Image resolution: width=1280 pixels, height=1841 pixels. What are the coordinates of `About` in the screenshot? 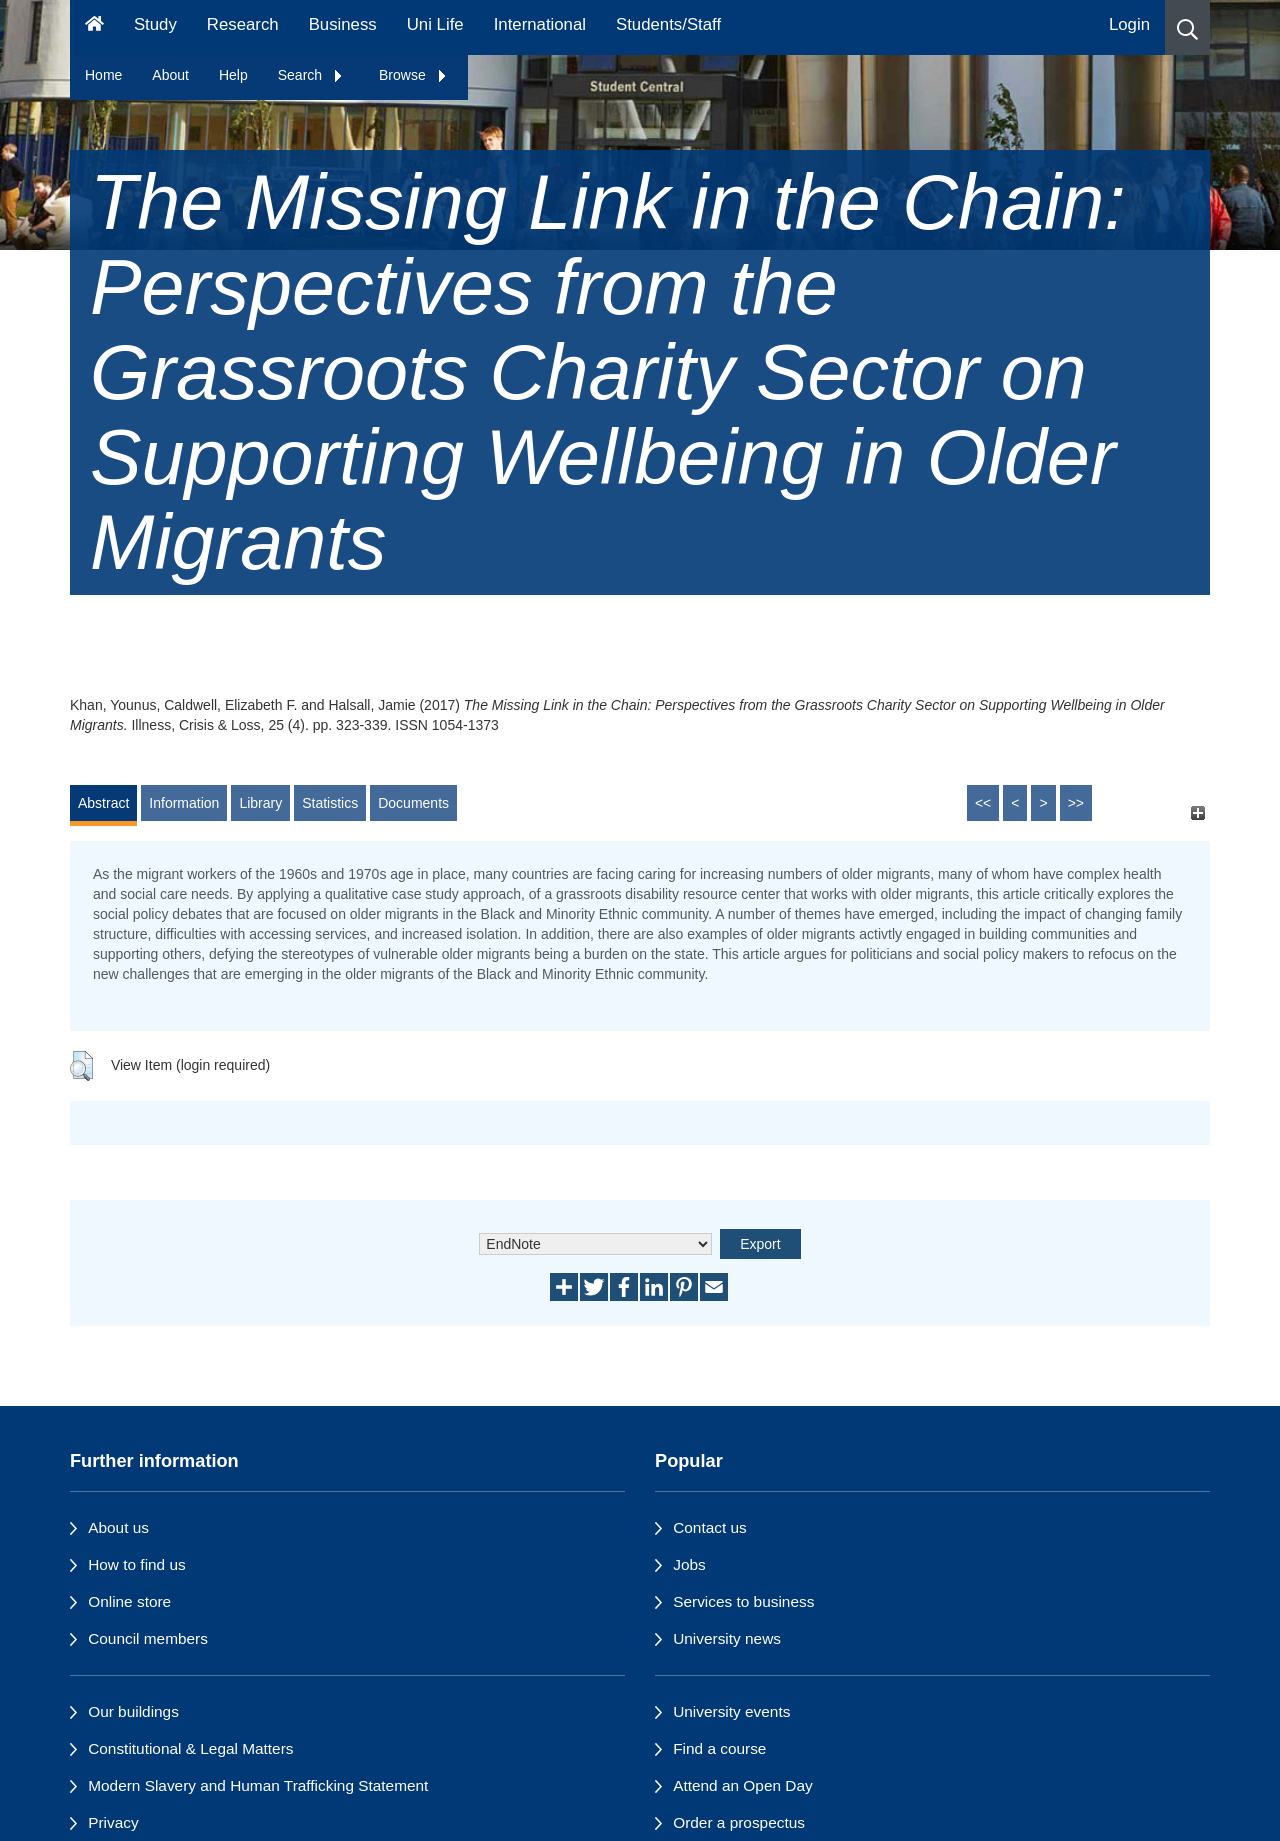 It's located at (170, 75).